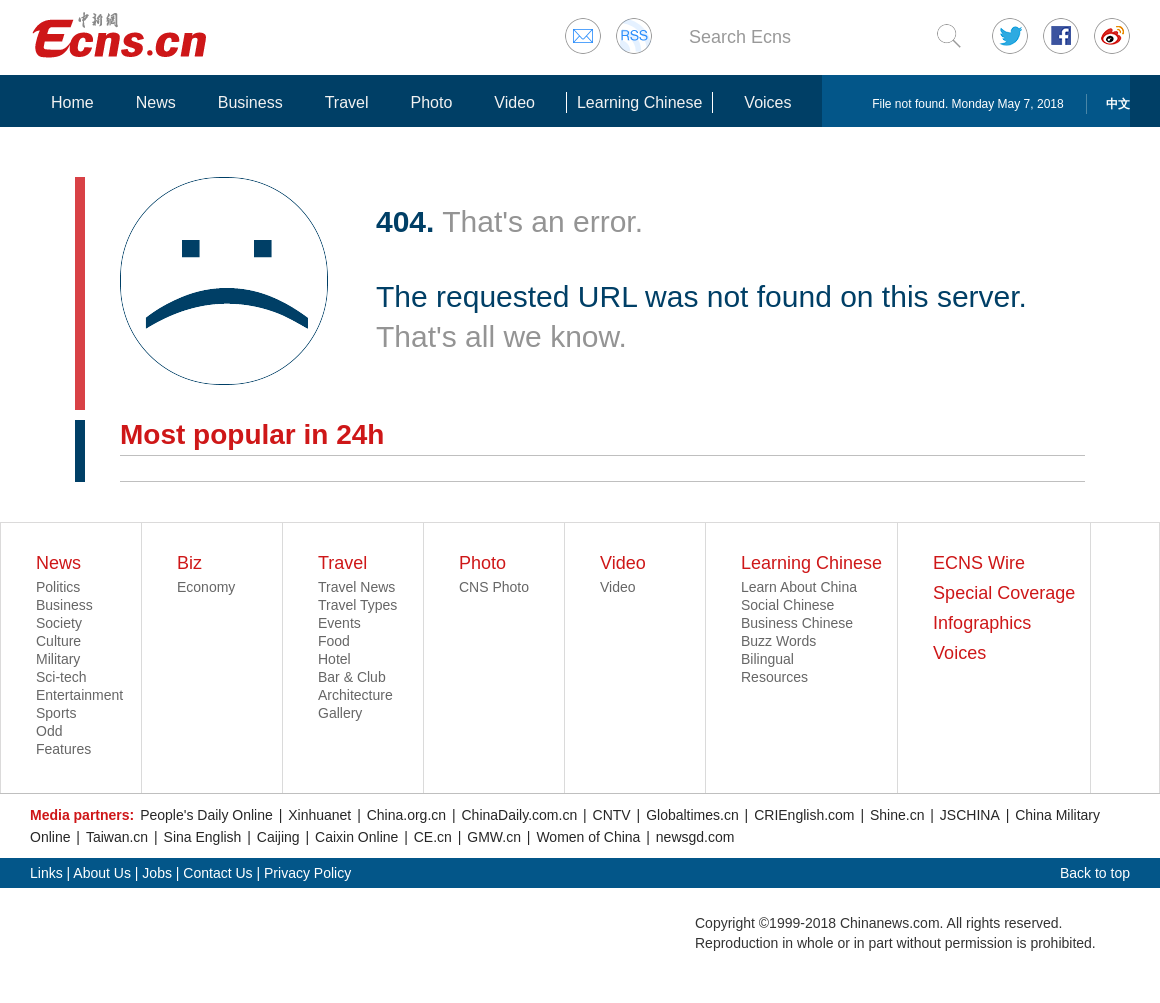 Image resolution: width=1160 pixels, height=1003 pixels. Describe the element at coordinates (217, 873) in the screenshot. I see `Contact Us` at that location.